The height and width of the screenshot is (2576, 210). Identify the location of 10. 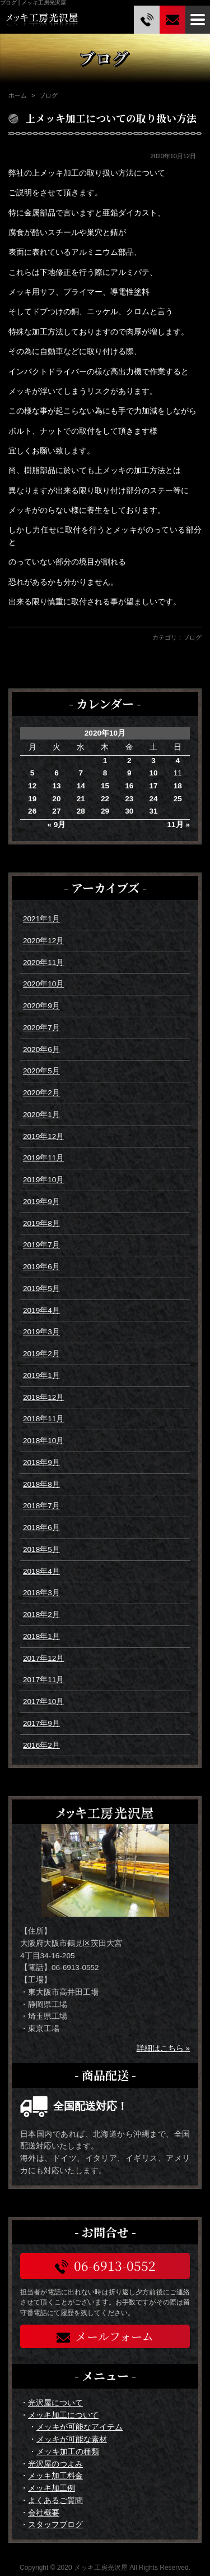
(153, 773).